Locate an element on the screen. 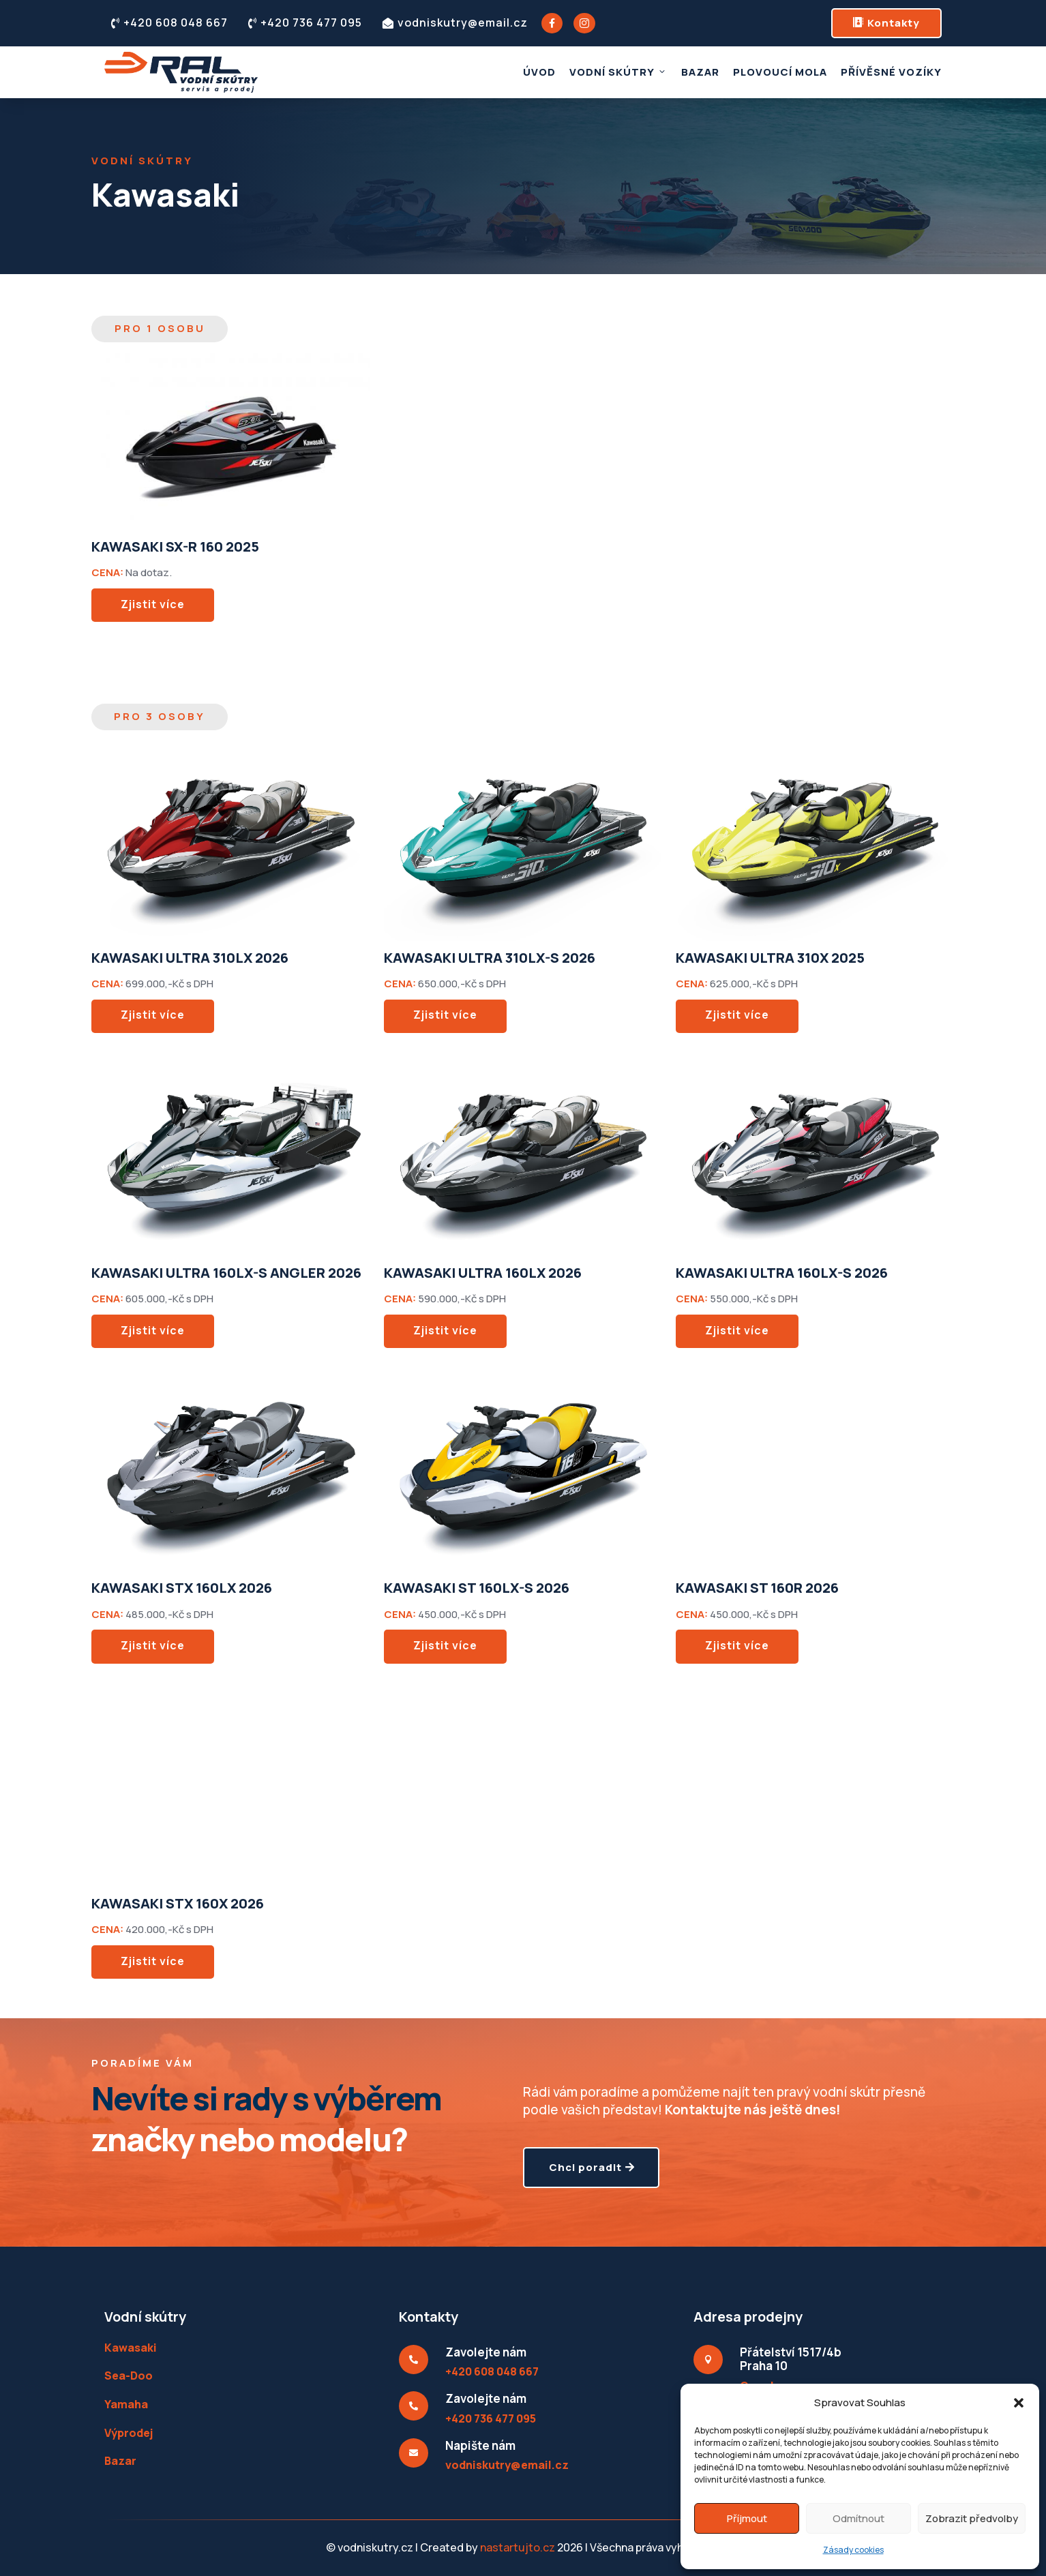 This screenshot has width=1046, height=2576. Vodní skútry is located at coordinates (618, 72).